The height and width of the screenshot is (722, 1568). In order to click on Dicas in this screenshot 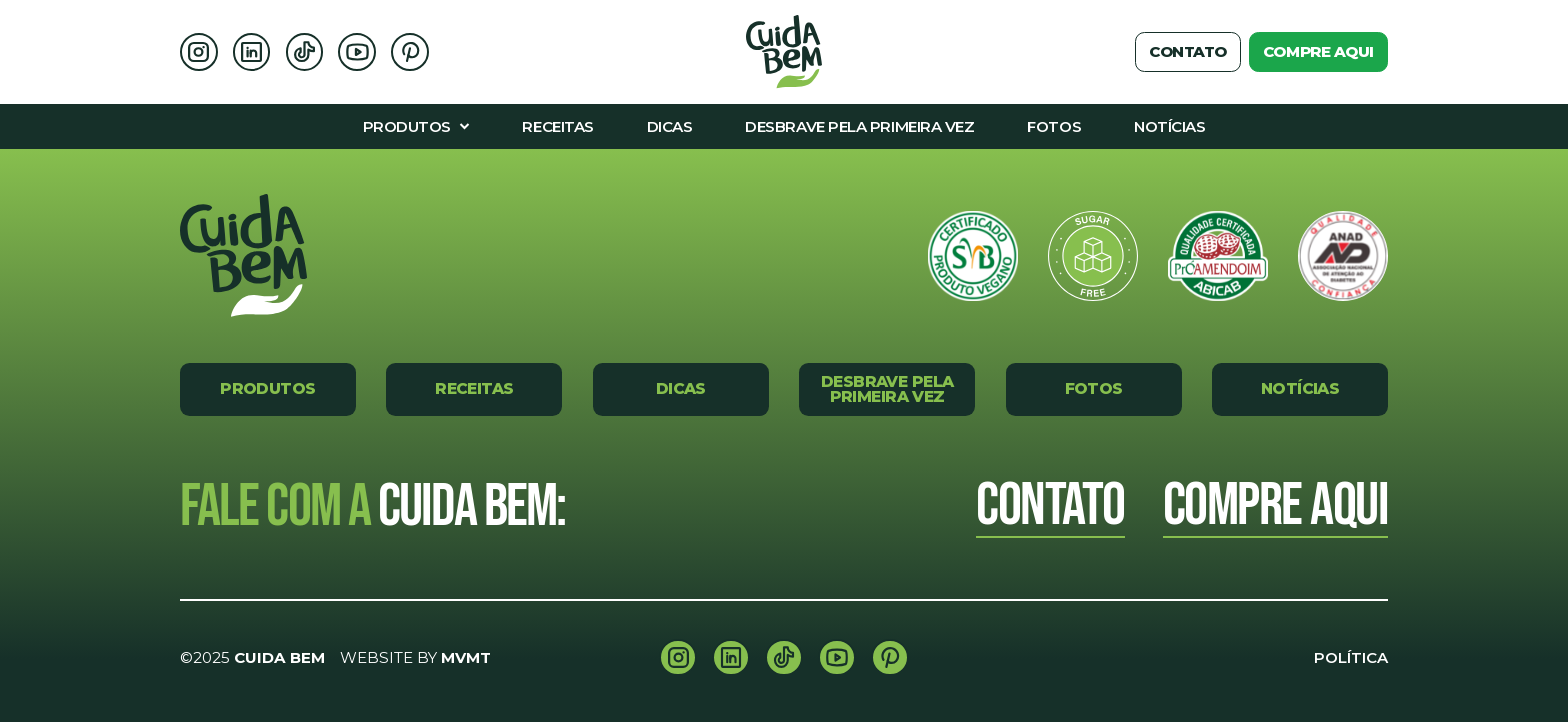, I will do `click(681, 388)`.